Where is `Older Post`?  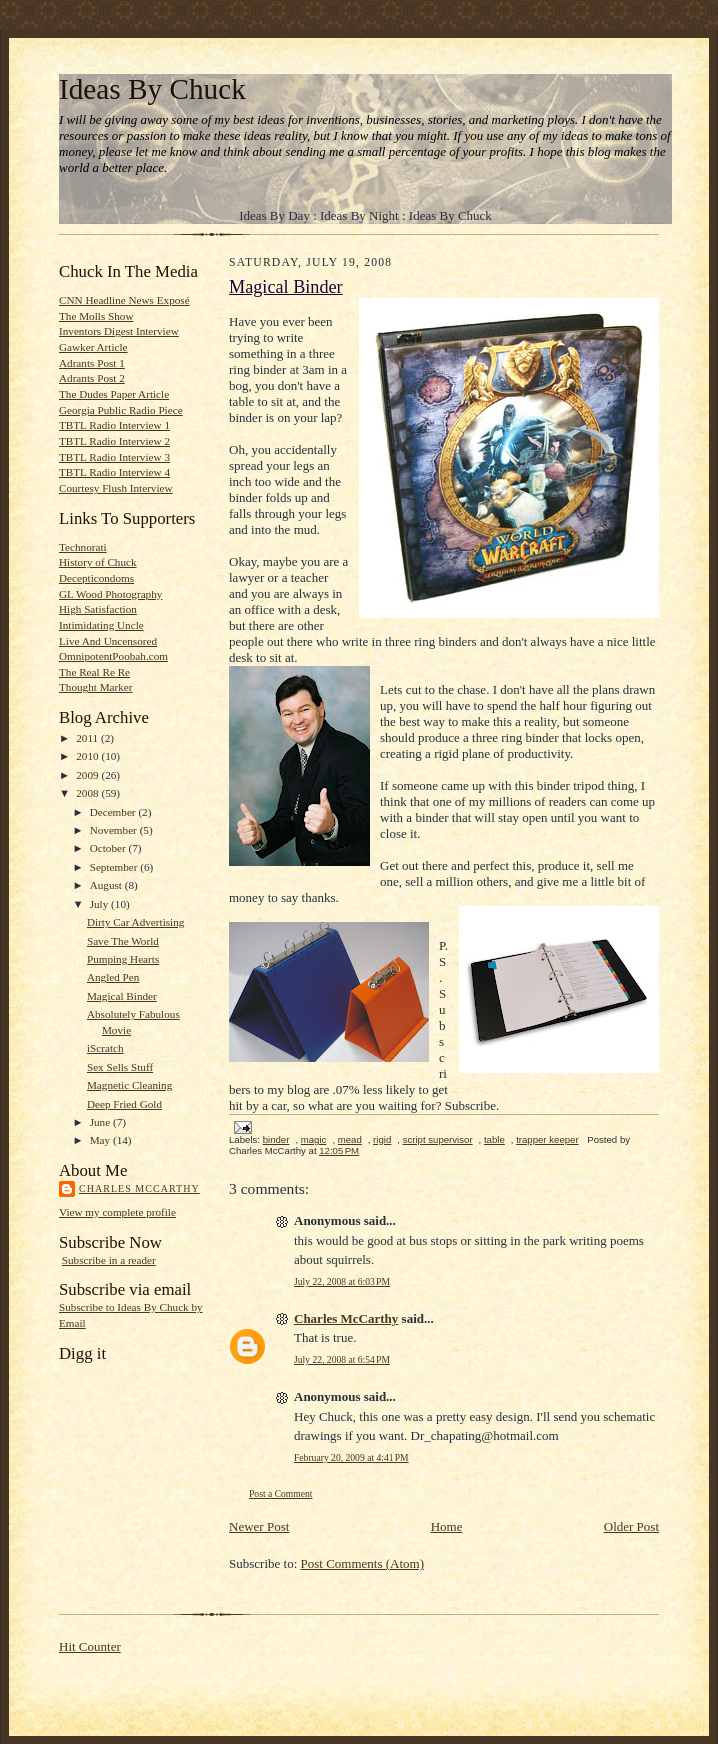 Older Post is located at coordinates (631, 1526).